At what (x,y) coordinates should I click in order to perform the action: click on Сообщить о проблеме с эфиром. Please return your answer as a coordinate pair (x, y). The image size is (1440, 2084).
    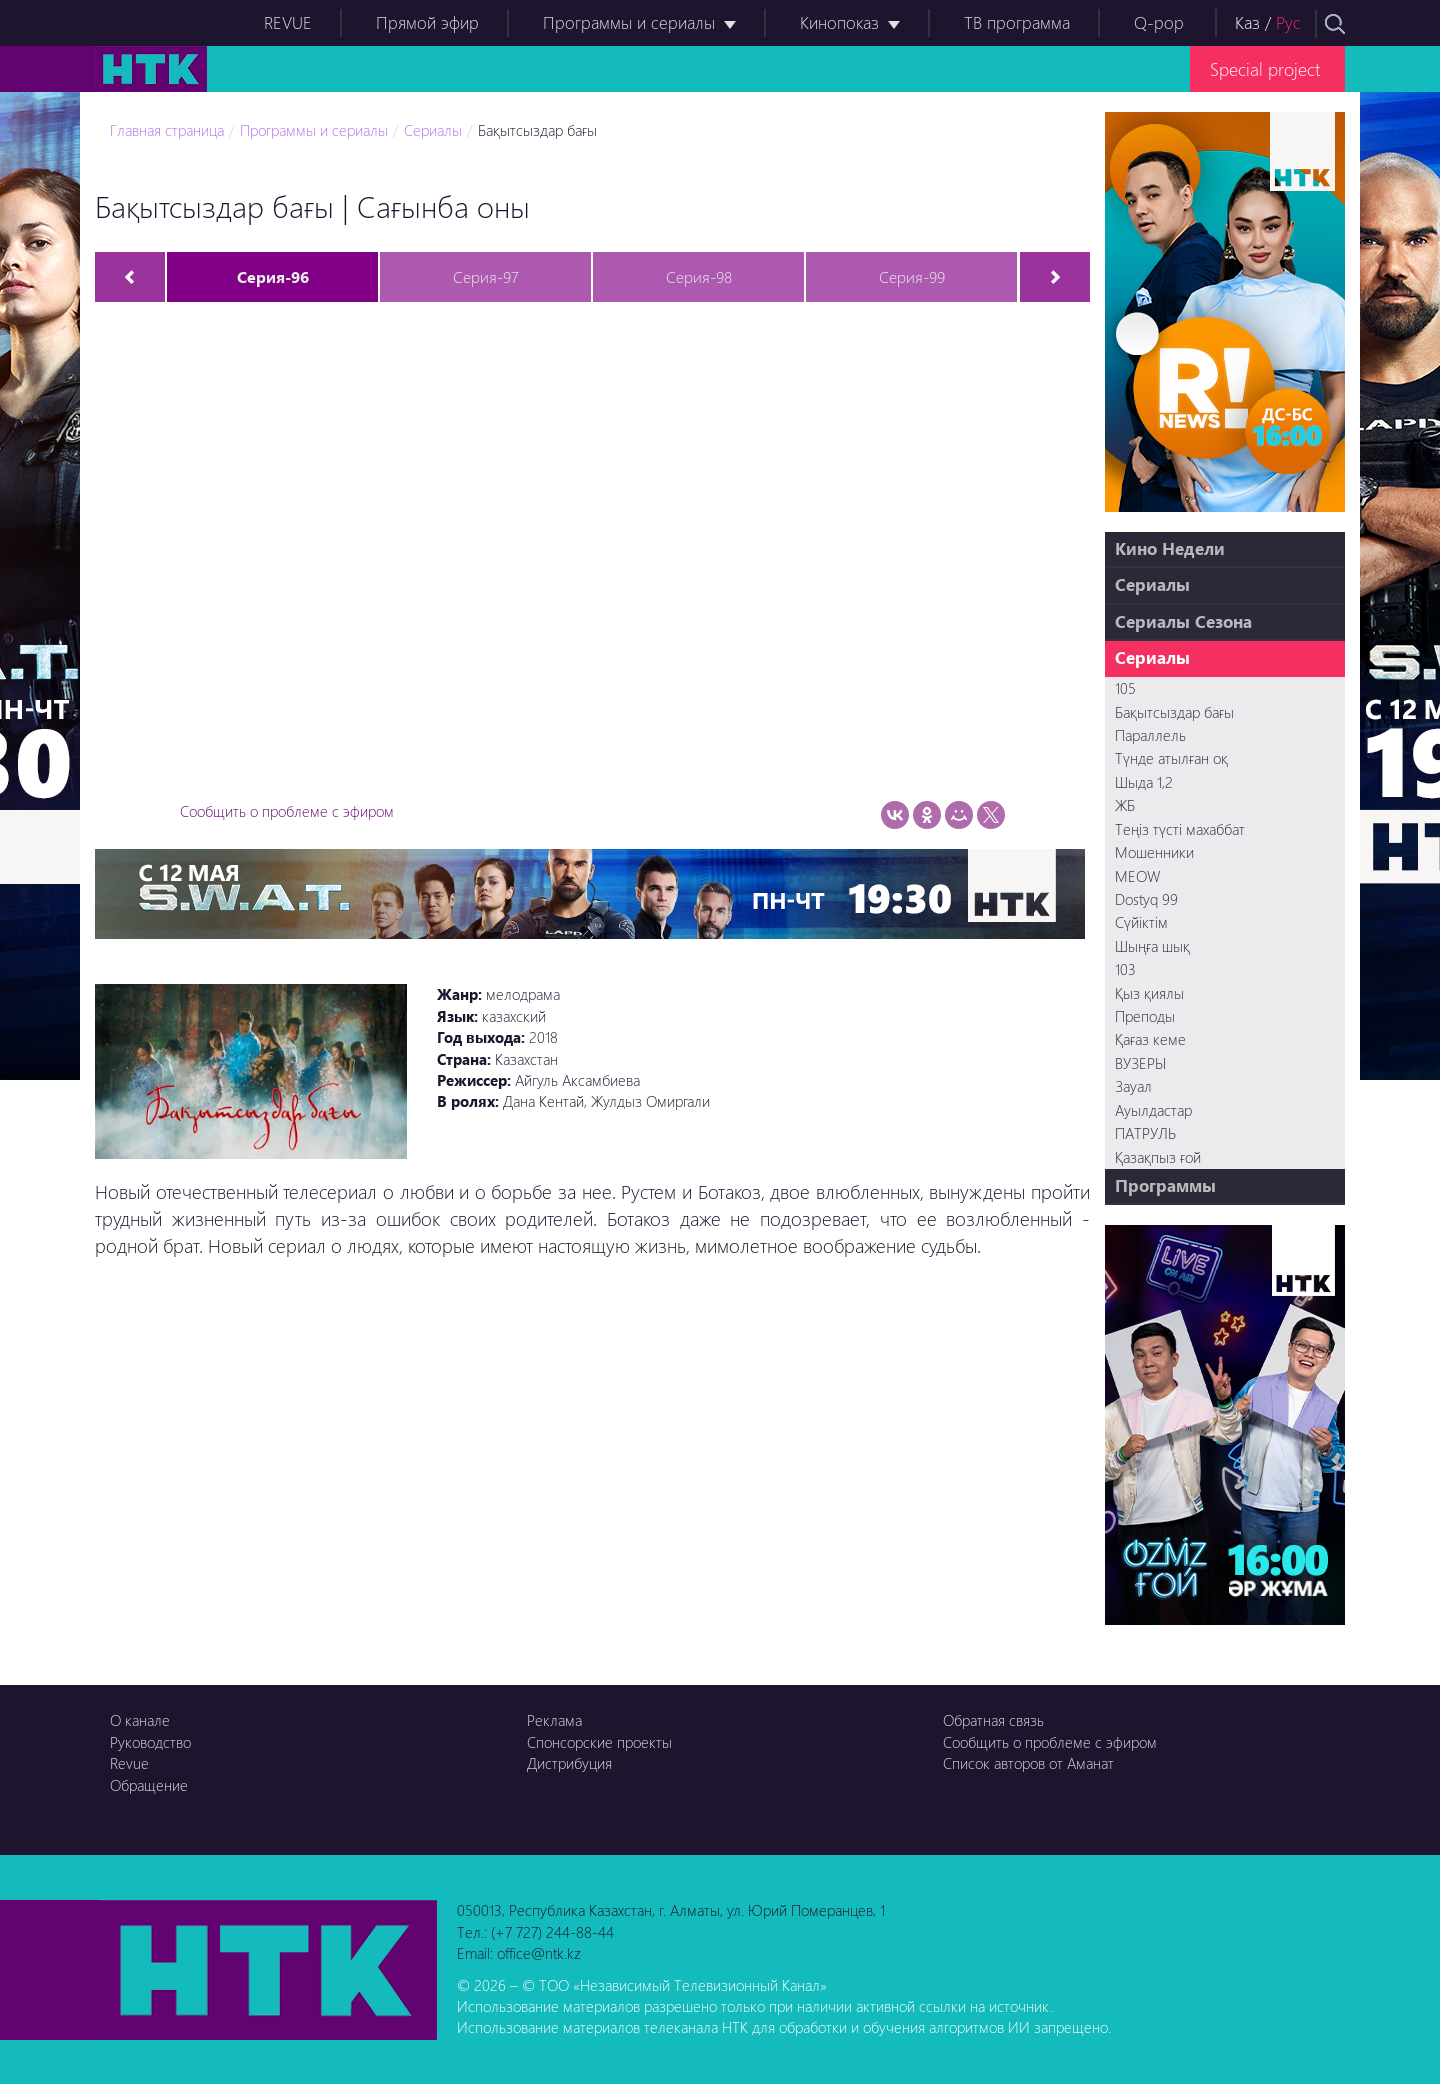
    Looking at the image, I should click on (287, 811).